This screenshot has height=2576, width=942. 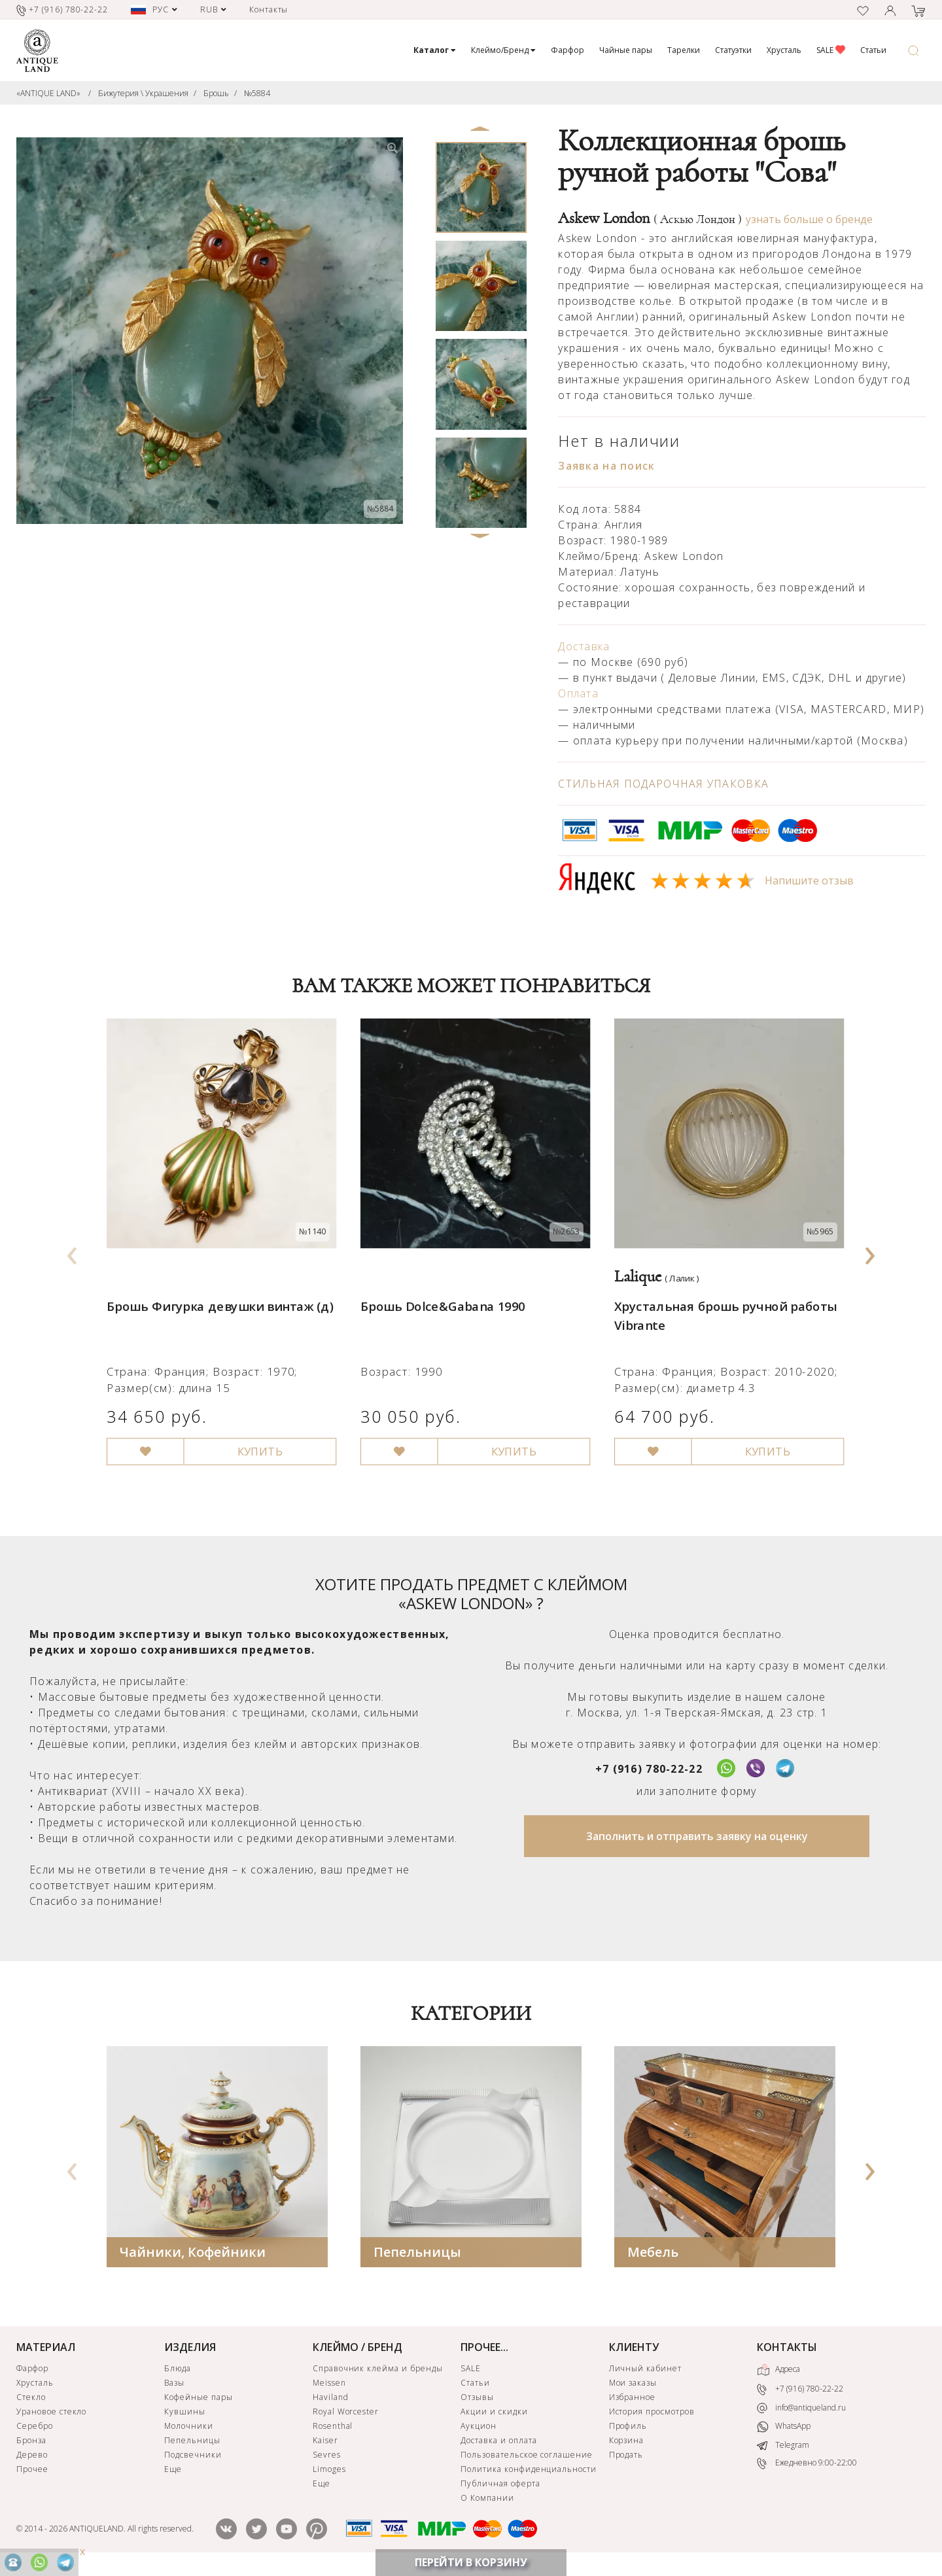 What do you see at coordinates (216, 93) in the screenshot?
I see `Брошь` at bounding box center [216, 93].